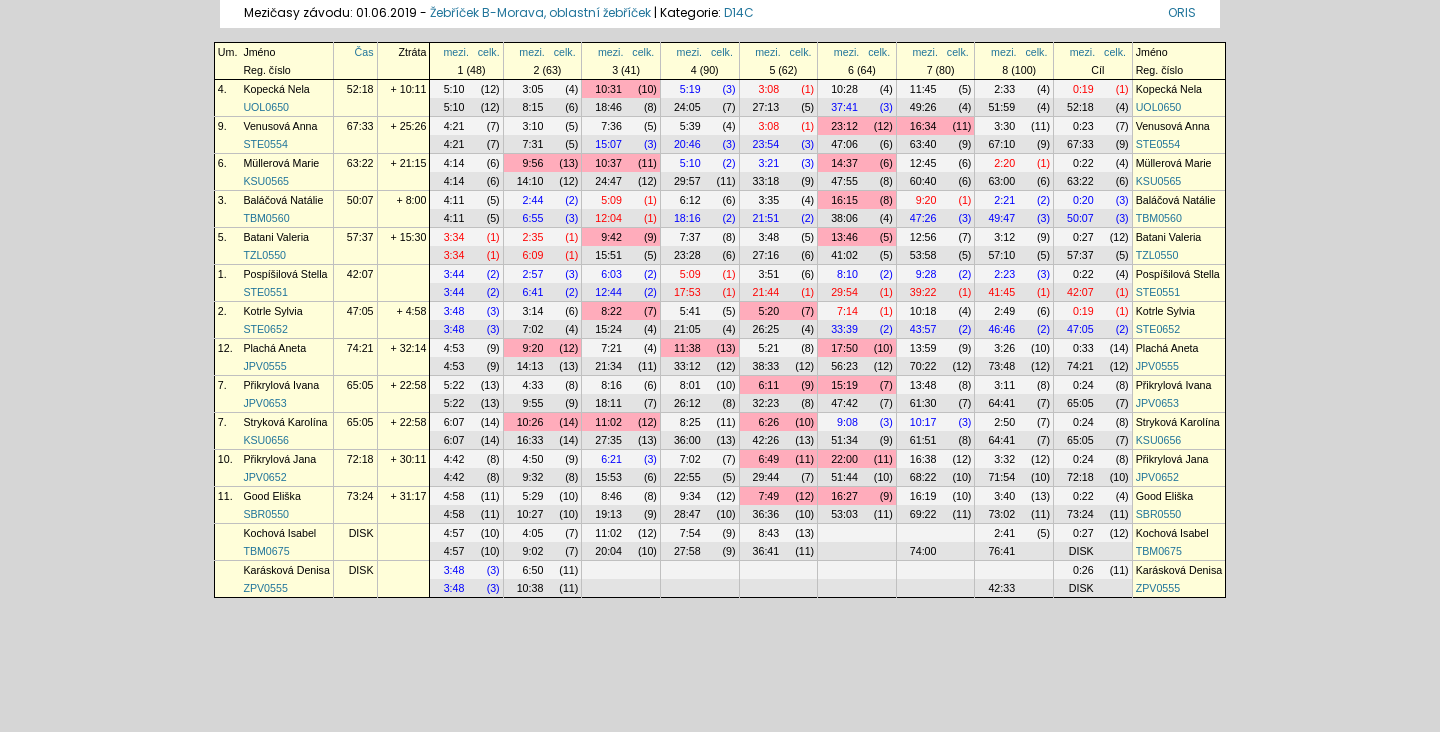 This screenshot has width=1440, height=732. What do you see at coordinates (265, 292) in the screenshot?
I see `STE0551` at bounding box center [265, 292].